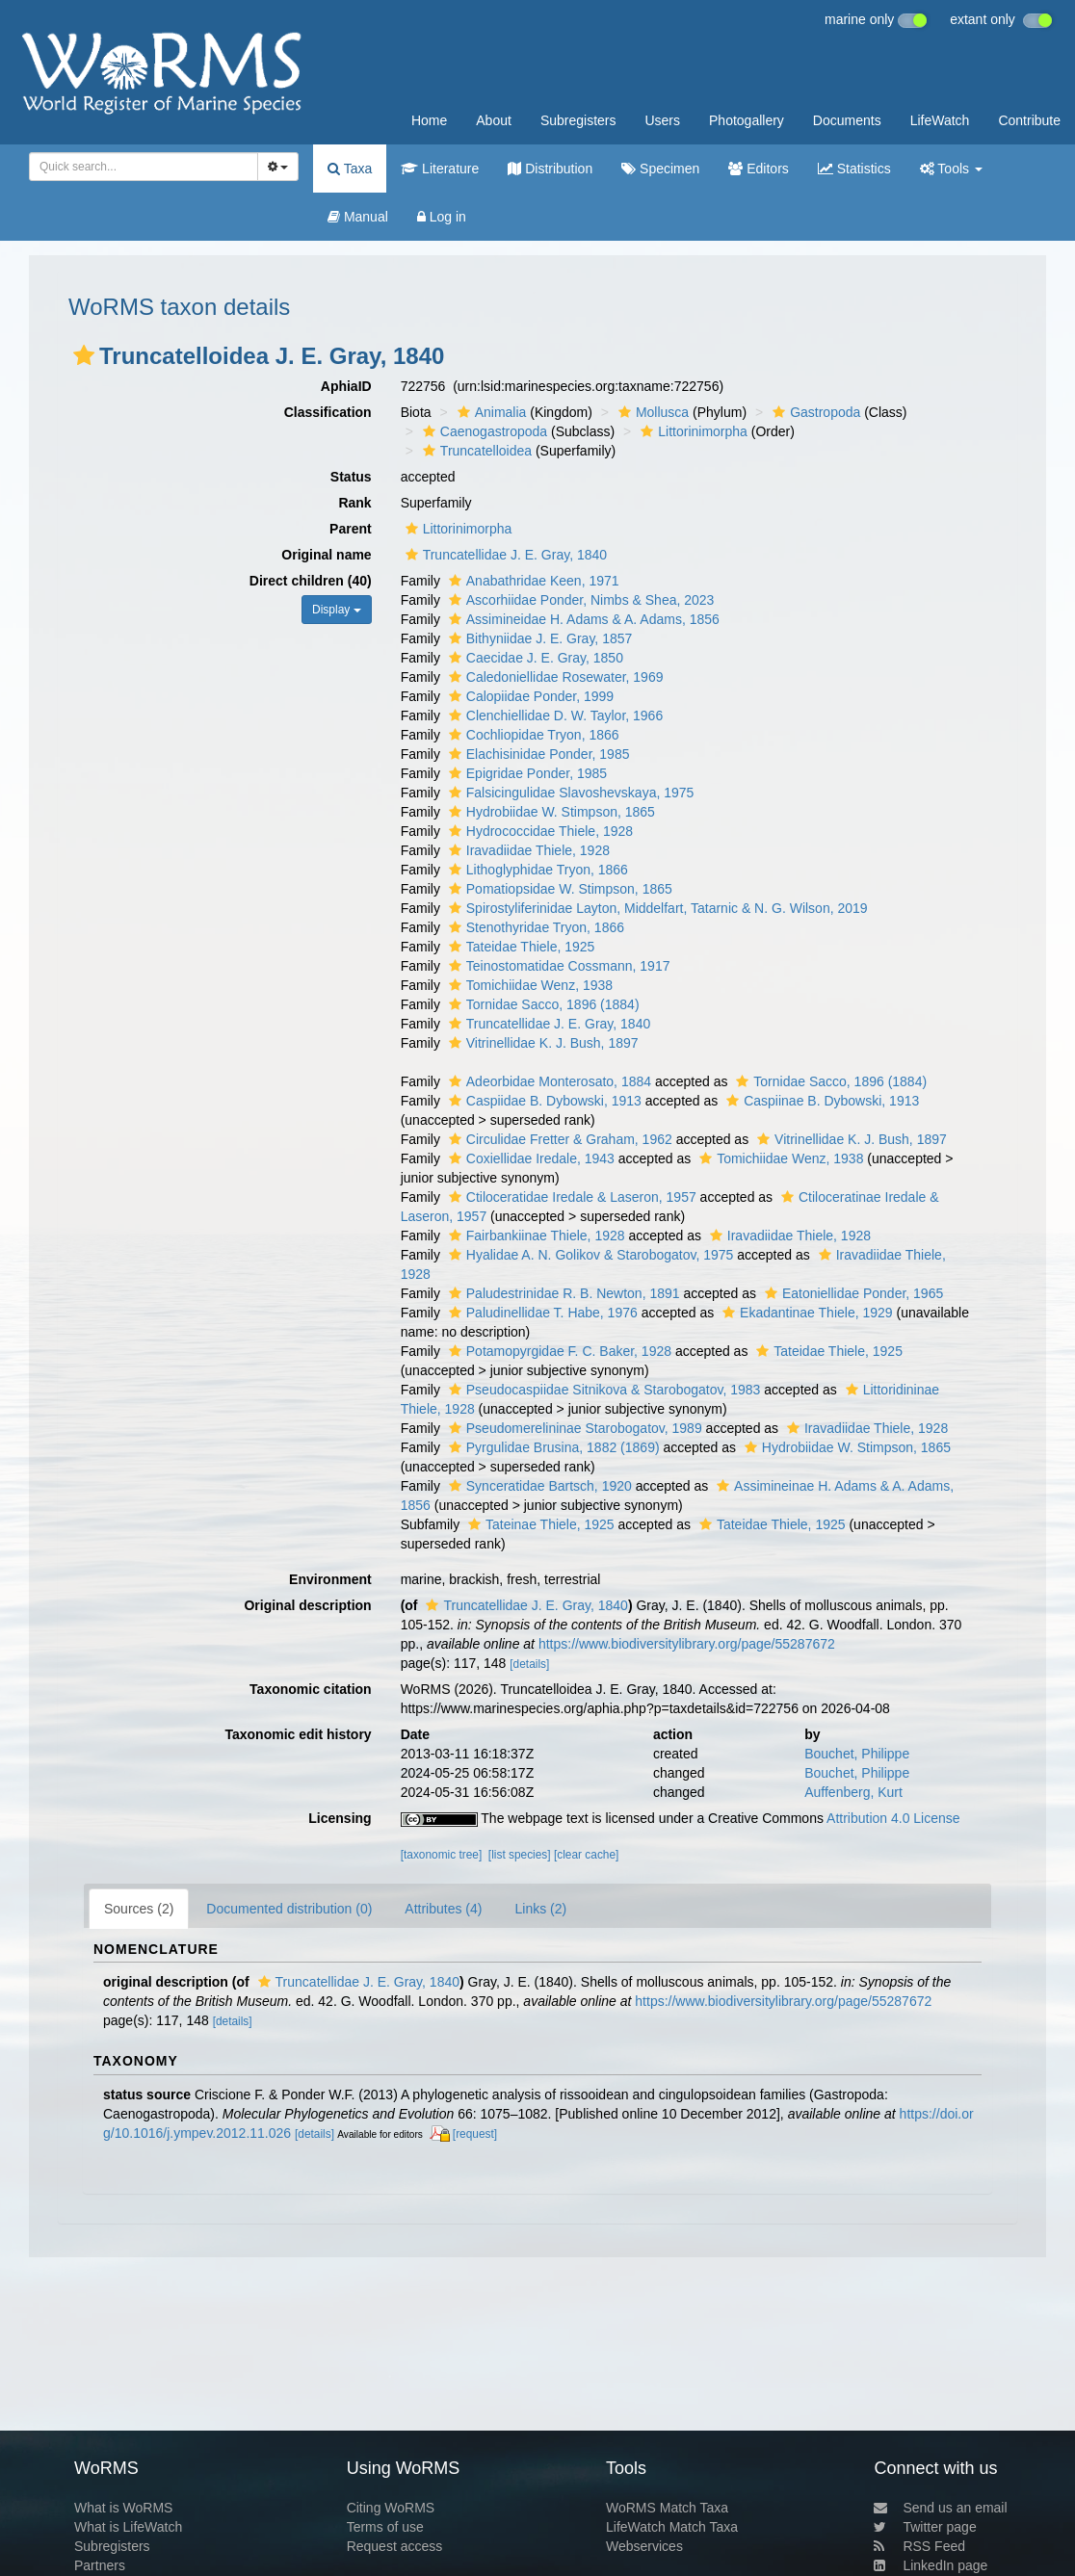 This screenshot has width=1075, height=2576. What do you see at coordinates (569, 792) in the screenshot?
I see `Falsicingulidae Slavoshevskaya, 1975` at bounding box center [569, 792].